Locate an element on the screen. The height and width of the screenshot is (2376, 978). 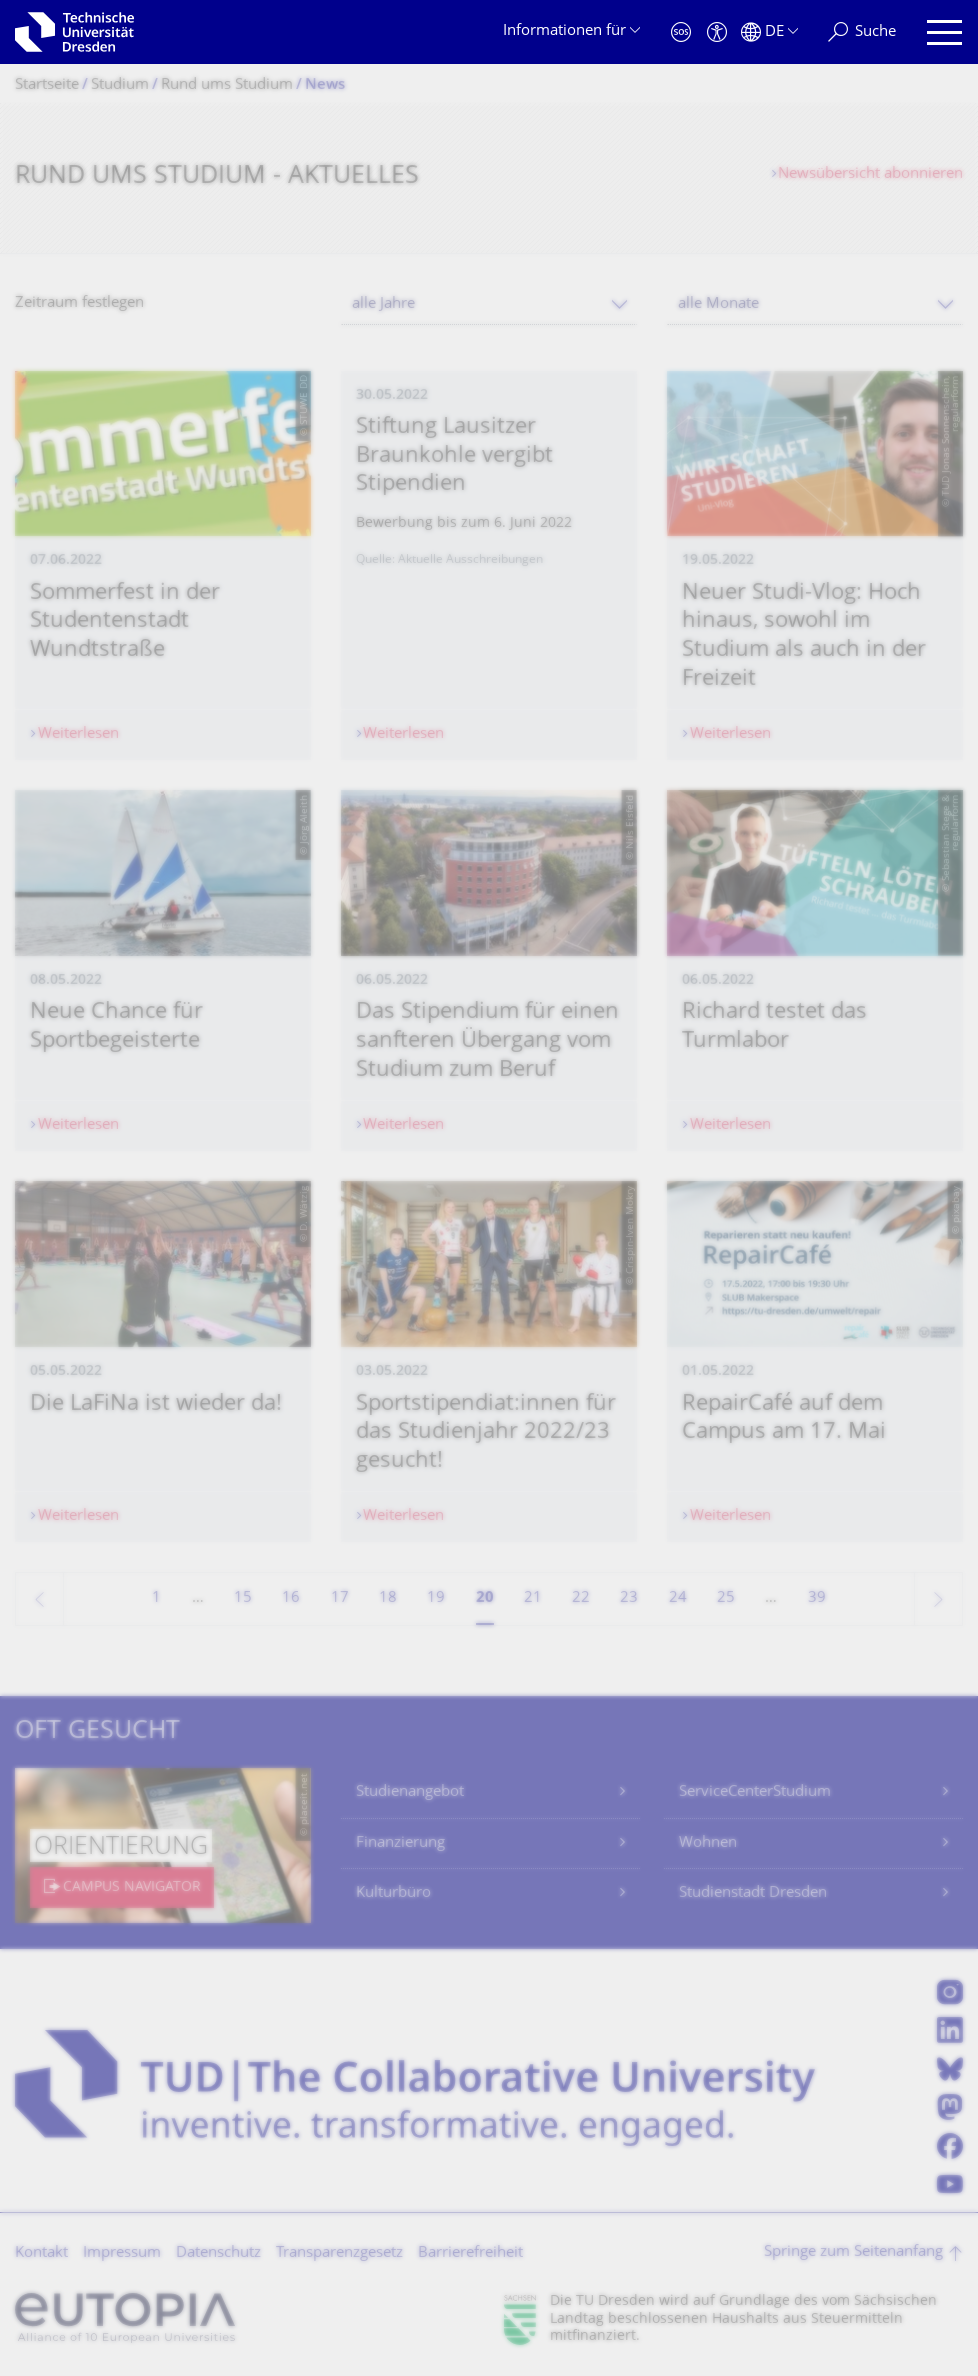
15 [Seite 15] is located at coordinates (243, 1598).